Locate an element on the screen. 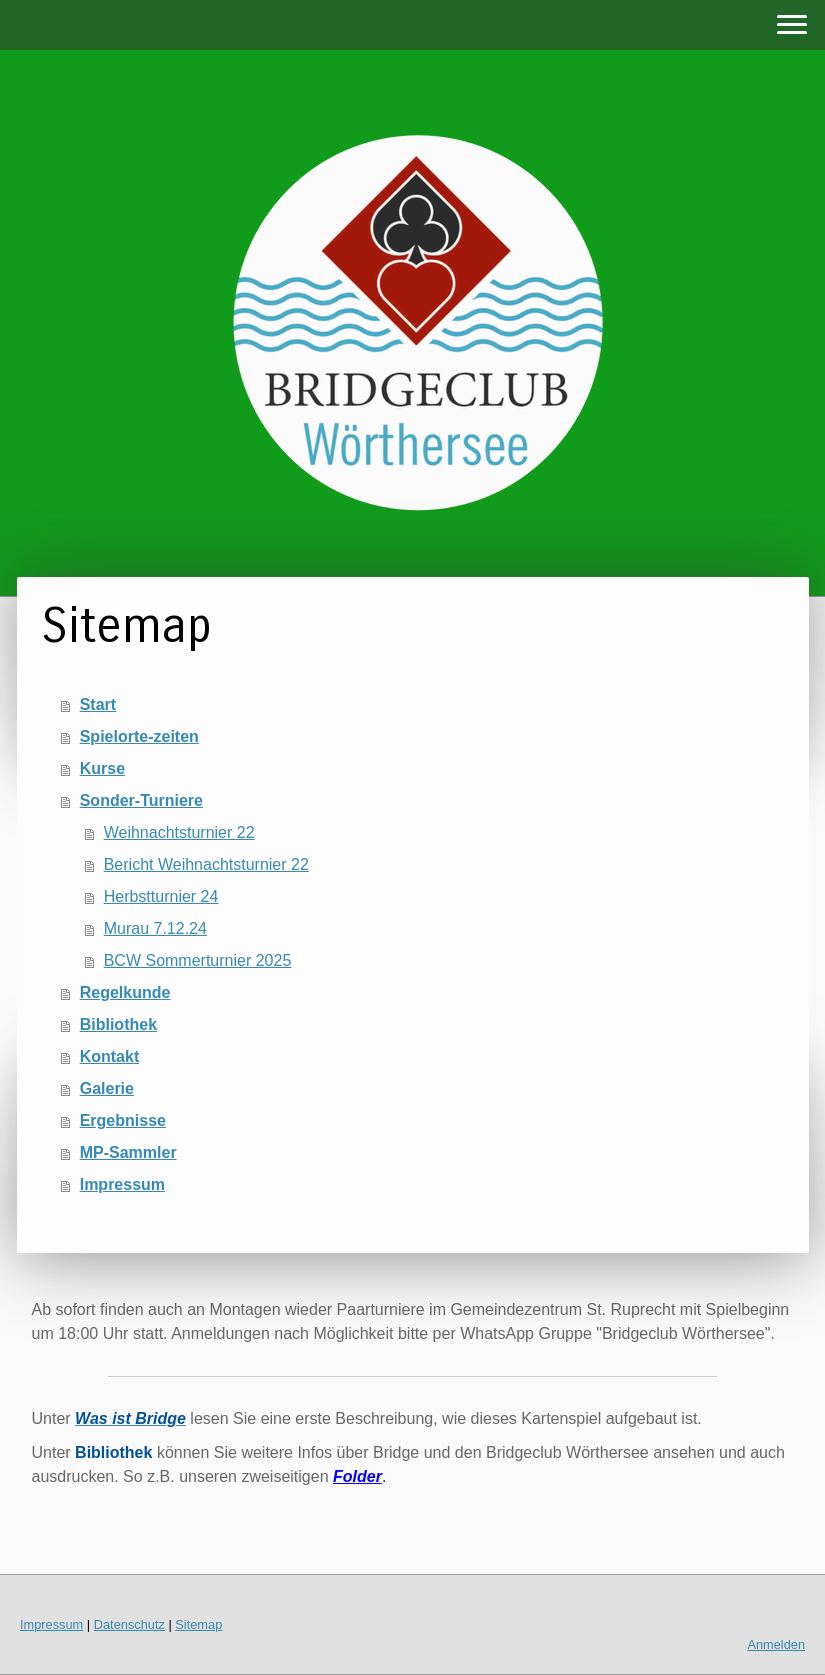 This screenshot has width=825, height=1675. Kontakt is located at coordinates (110, 1056).